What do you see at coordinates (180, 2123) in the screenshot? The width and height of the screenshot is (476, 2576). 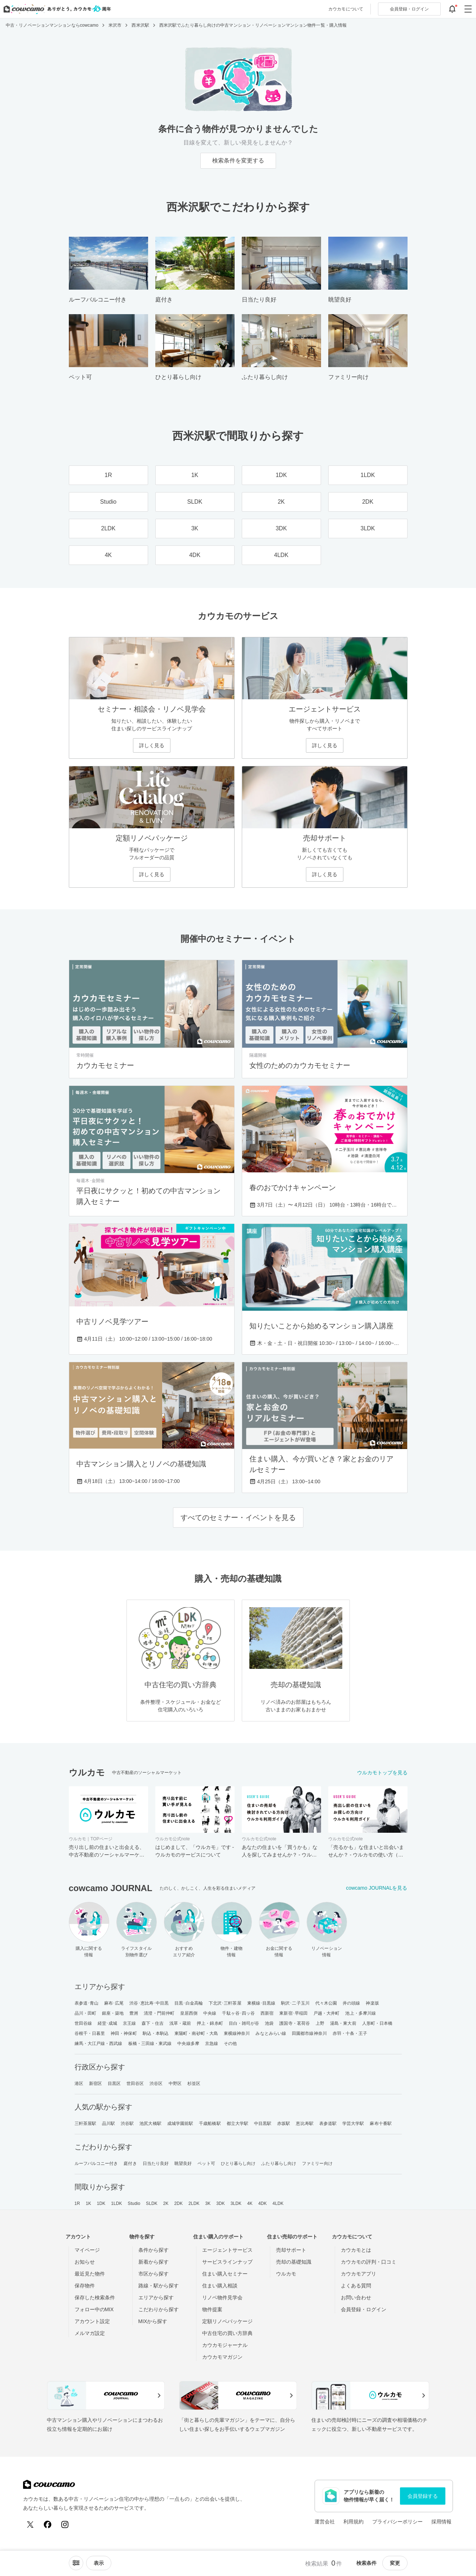 I see `成城学園前駅` at bounding box center [180, 2123].